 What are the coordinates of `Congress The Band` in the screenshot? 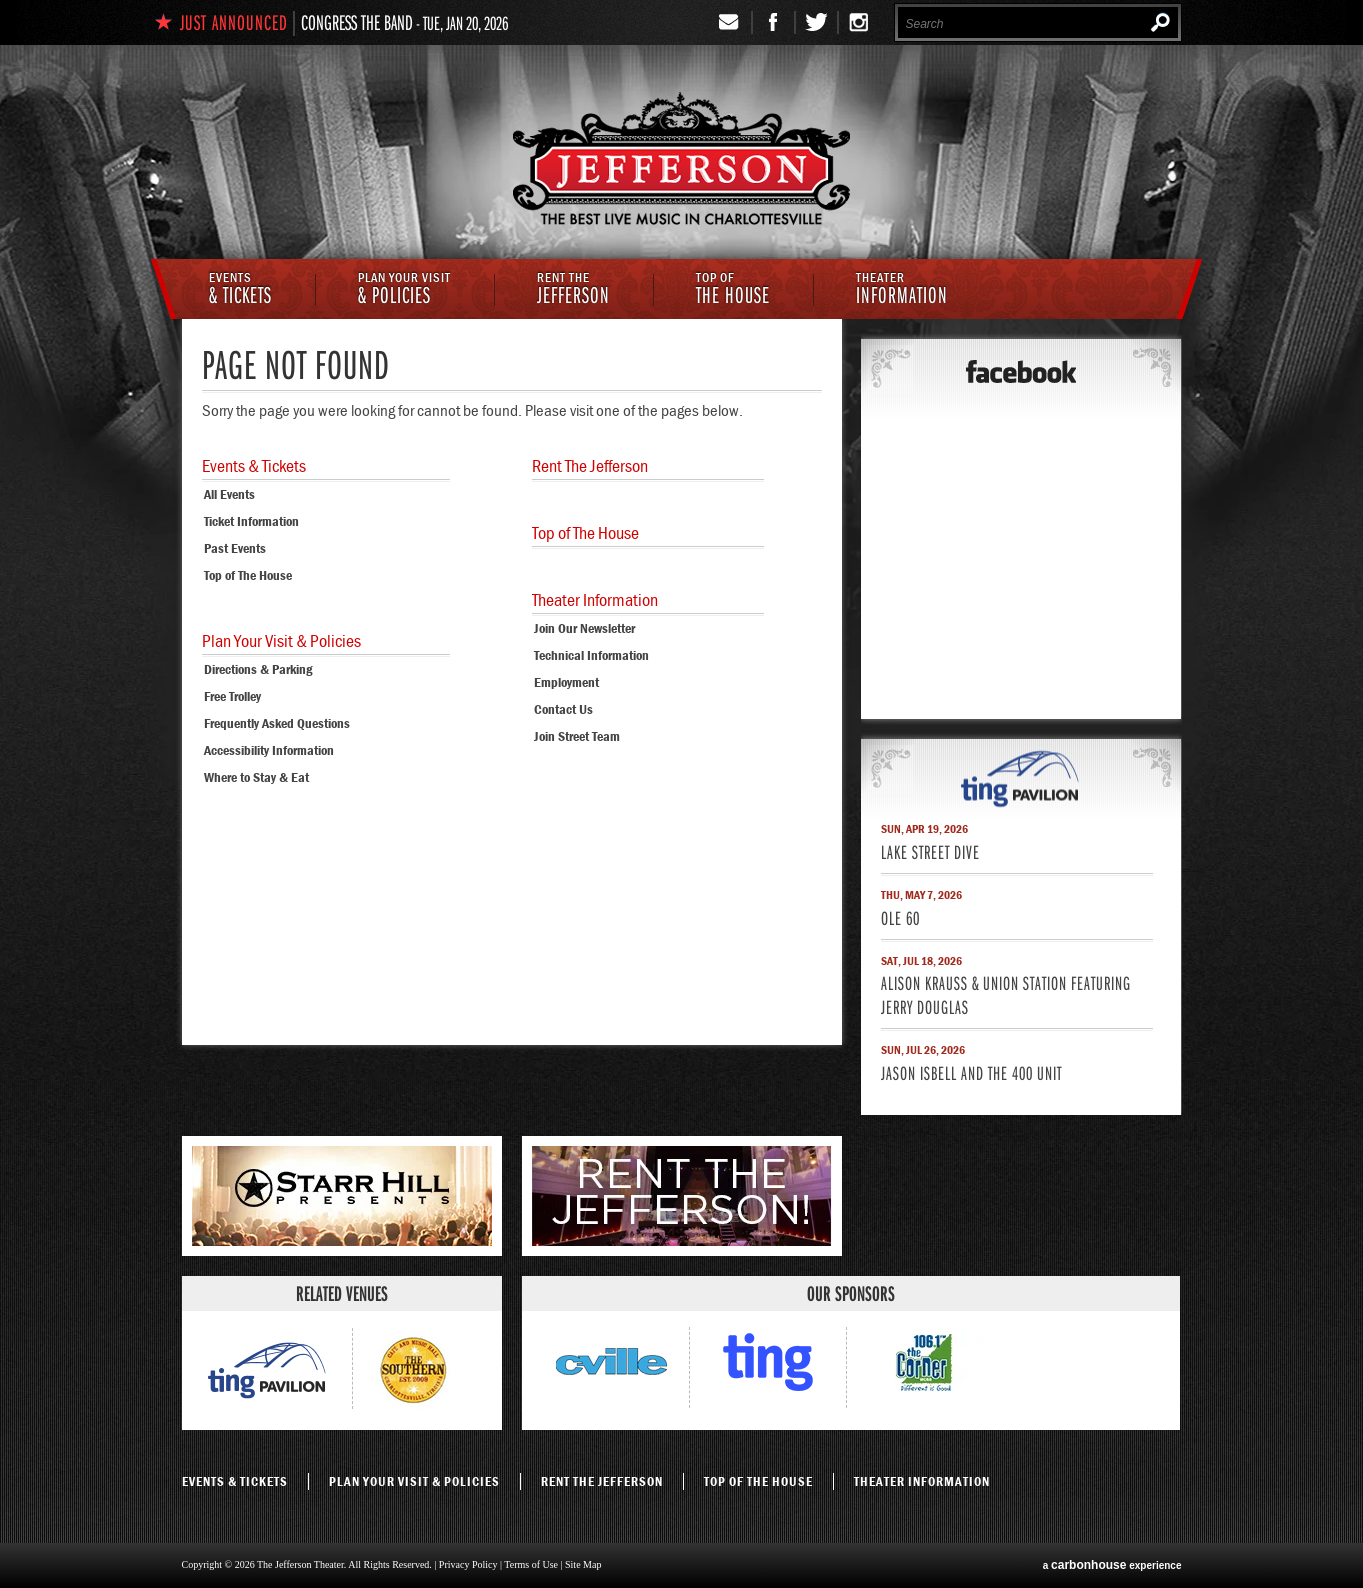 It's located at (357, 22).